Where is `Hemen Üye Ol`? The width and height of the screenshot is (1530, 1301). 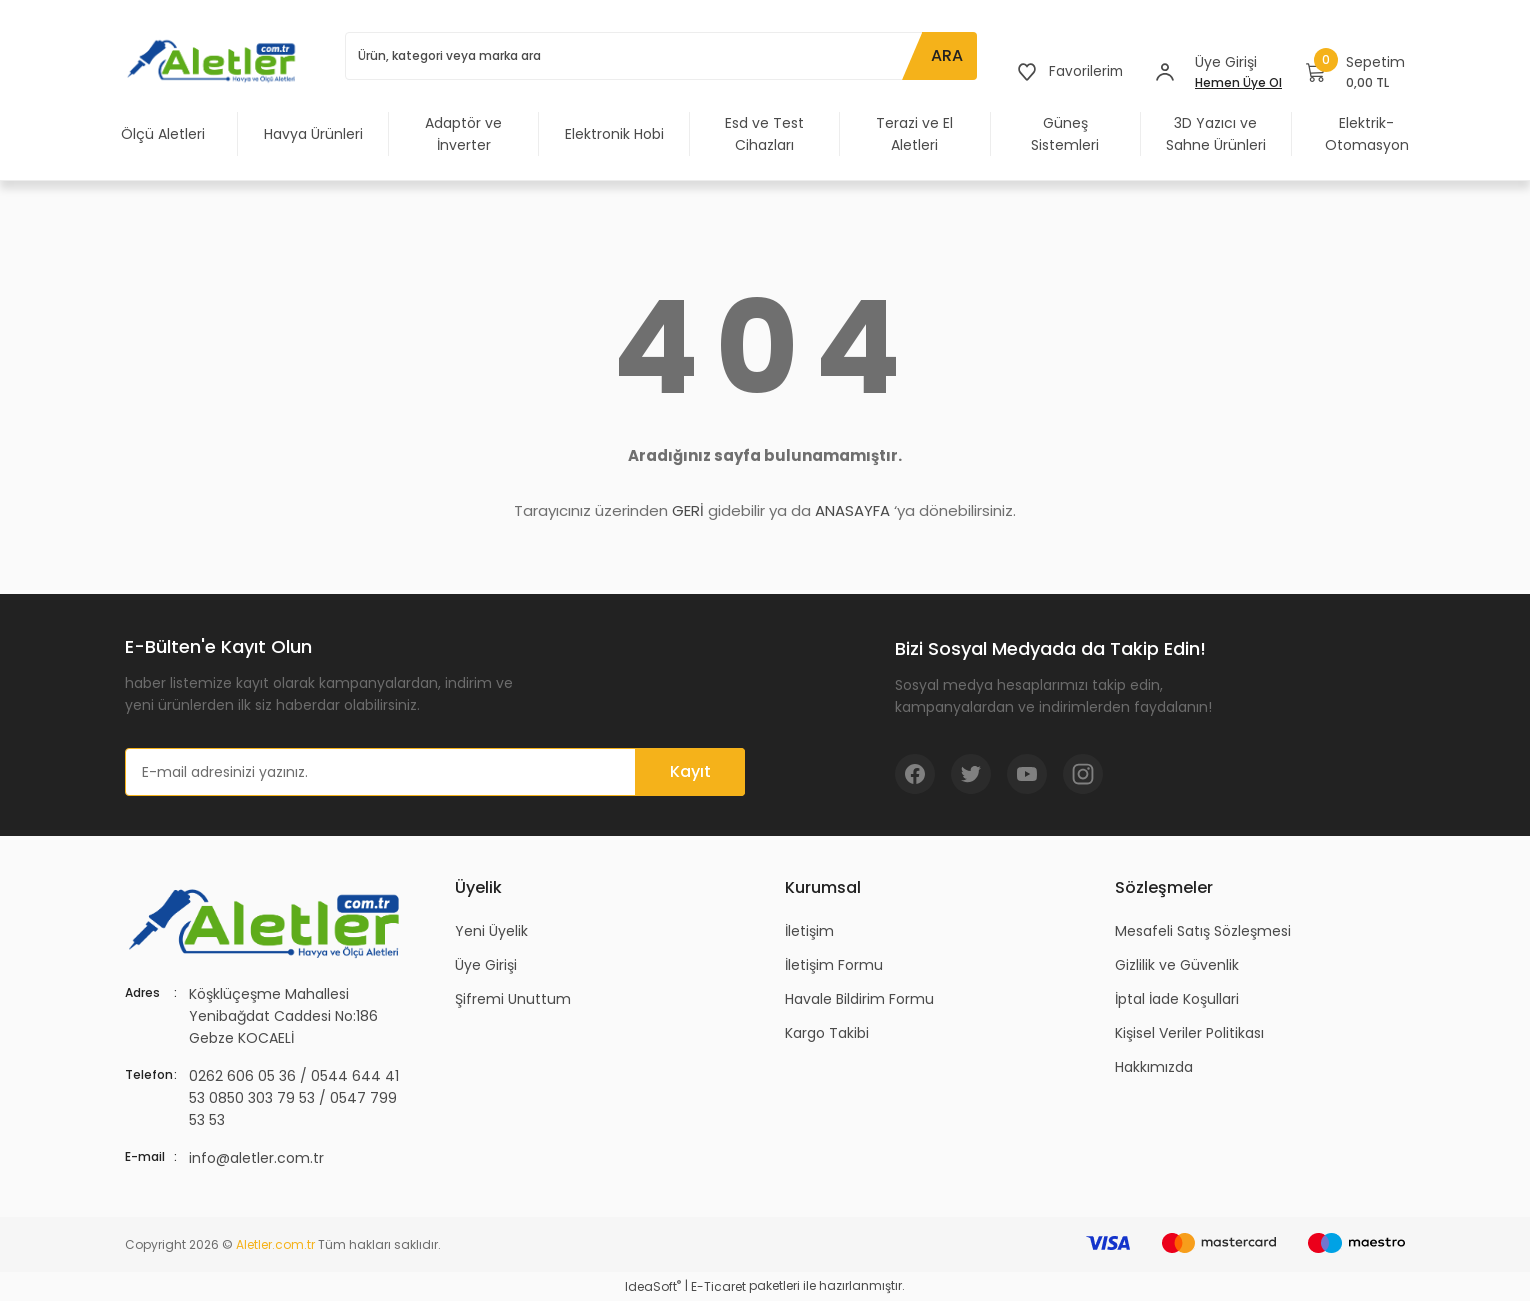 Hemen Üye Ol is located at coordinates (1238, 82).